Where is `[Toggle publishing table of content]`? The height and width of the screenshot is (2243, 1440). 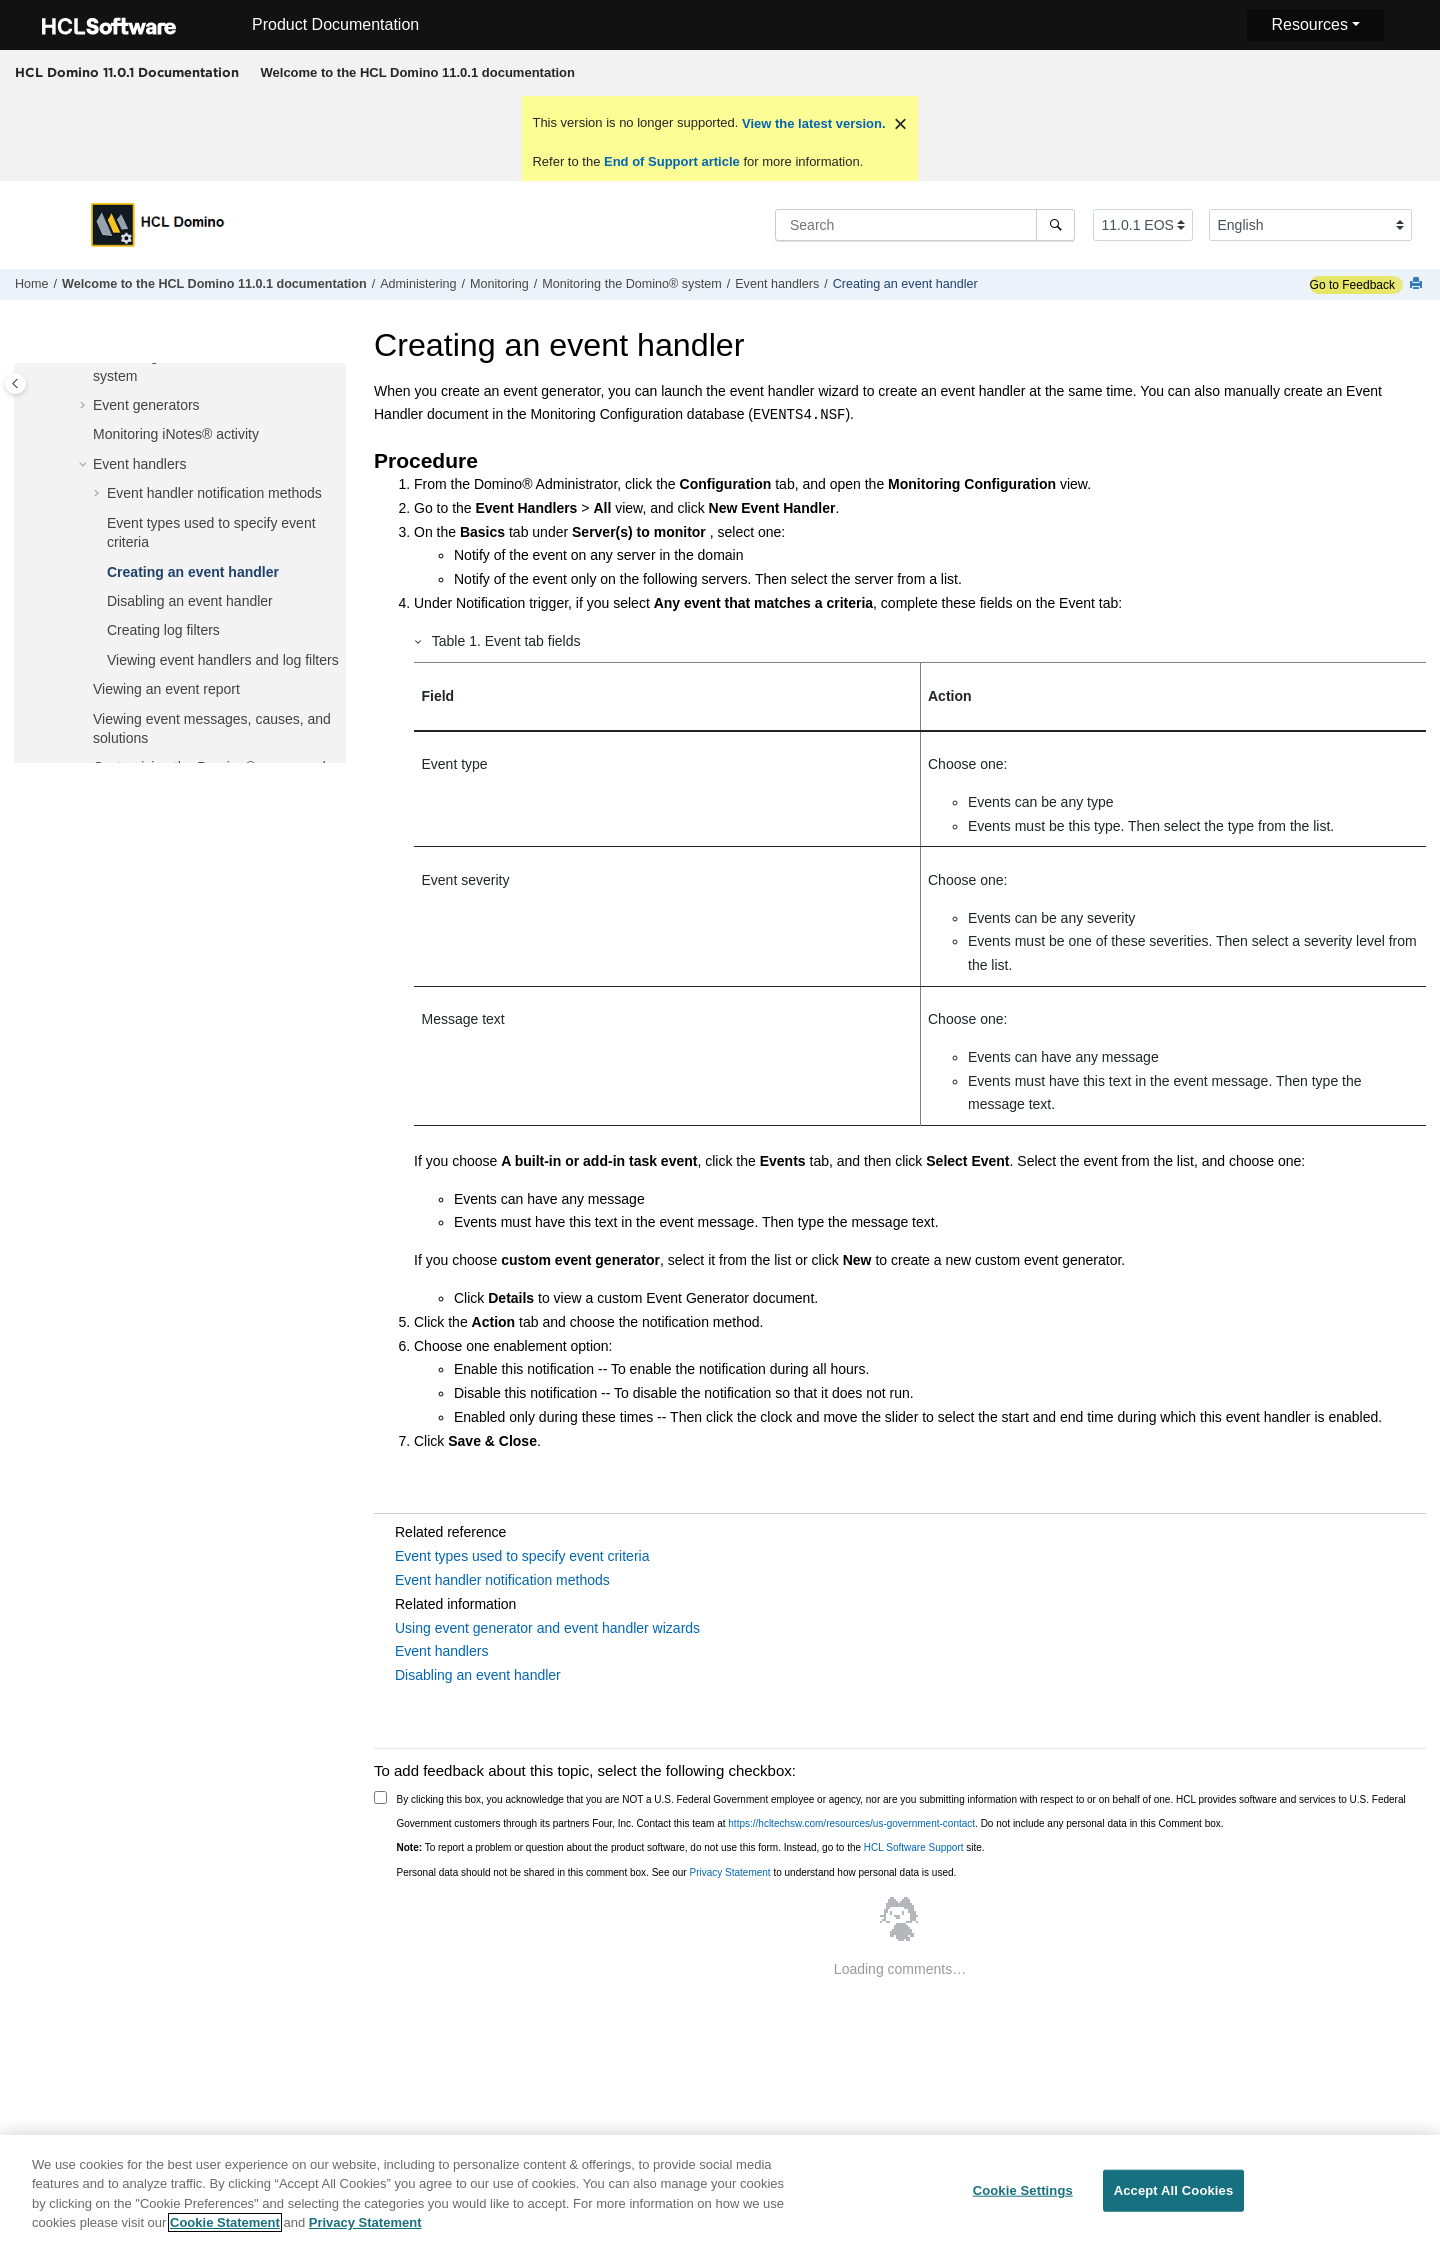
[Toggle publishing table of content] is located at coordinates (15, 383).